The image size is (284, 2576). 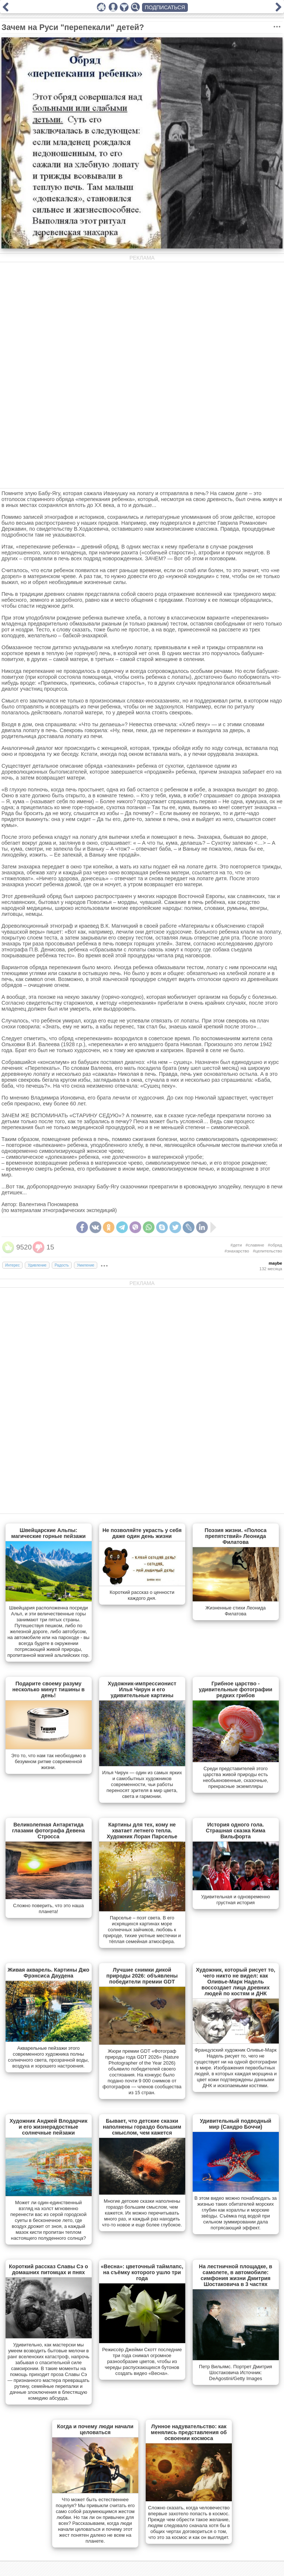 I want to click on Петр Вильямс. Портрет Дмитрия Шостаковича Источник: DeAgostini/Getty Images, so click(x=235, y=2372).